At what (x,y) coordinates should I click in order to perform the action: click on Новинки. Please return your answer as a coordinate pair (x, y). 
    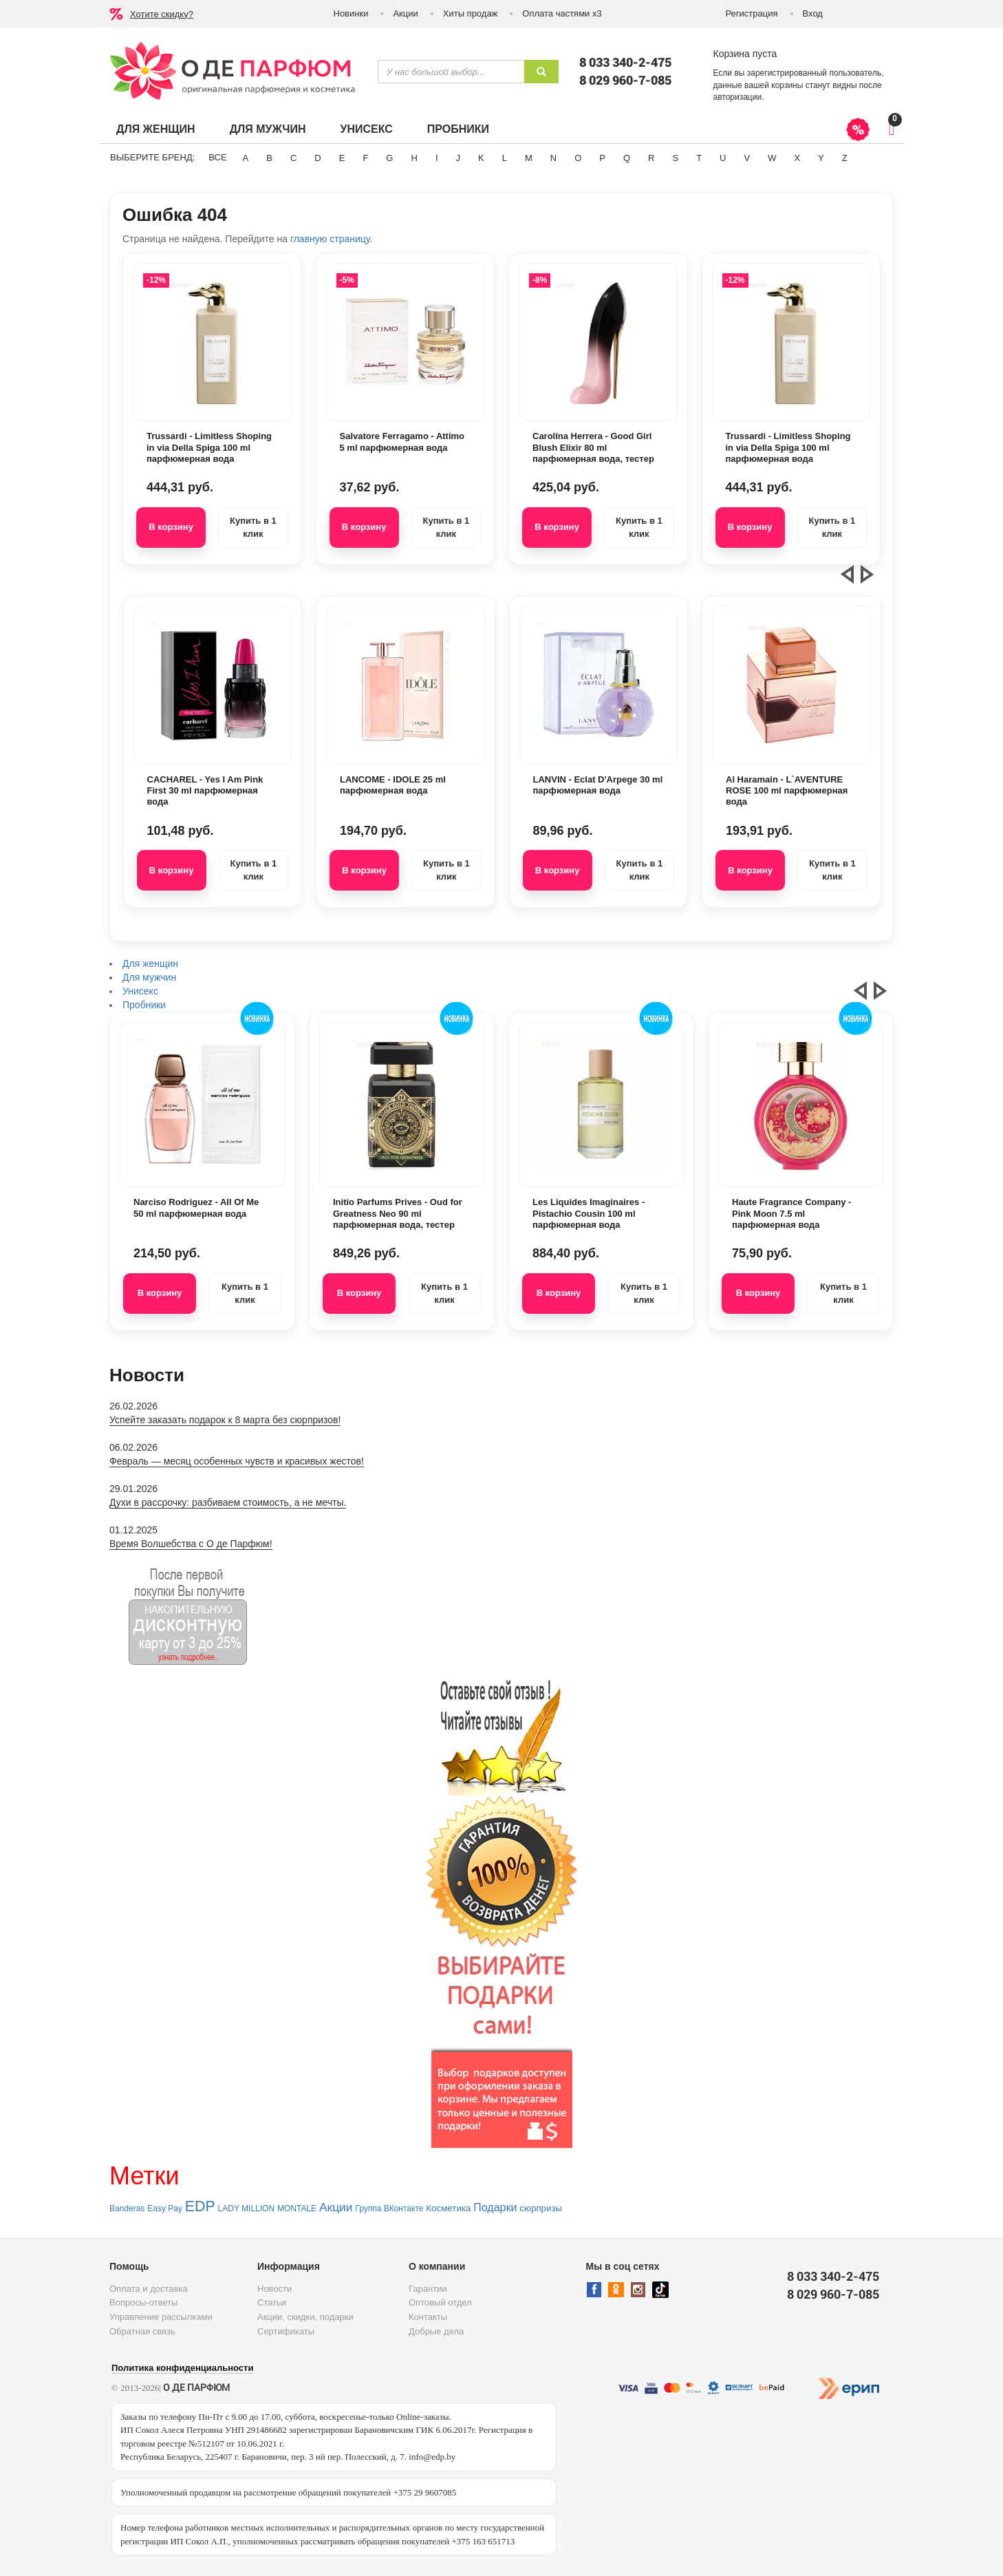
    Looking at the image, I should click on (351, 13).